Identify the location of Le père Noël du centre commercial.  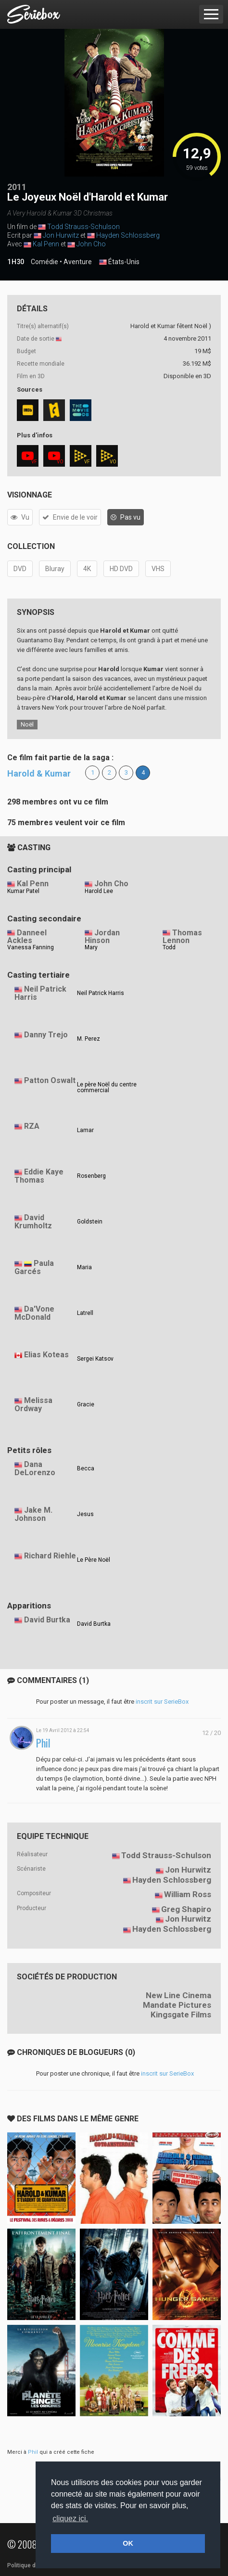
(107, 1087).